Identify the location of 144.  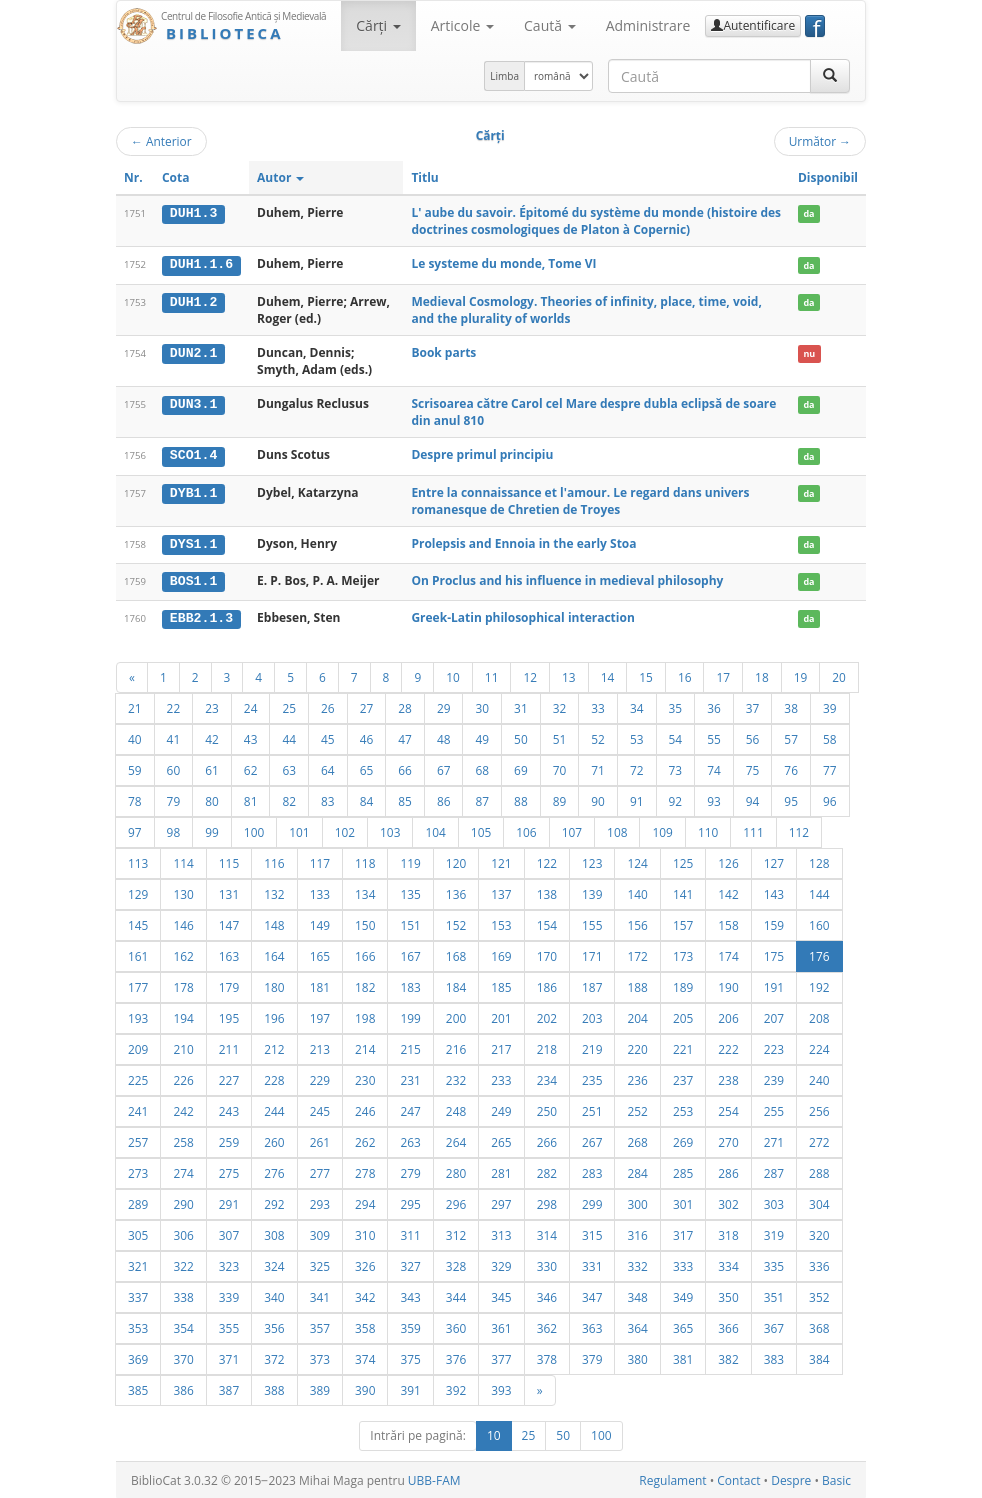
(819, 892).